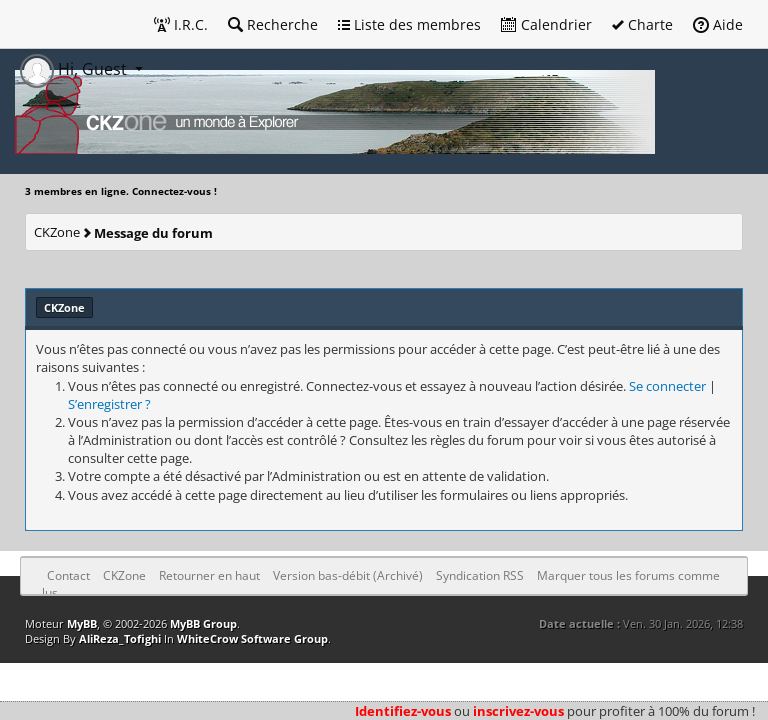  What do you see at coordinates (82, 623) in the screenshot?
I see `MyBB` at bounding box center [82, 623].